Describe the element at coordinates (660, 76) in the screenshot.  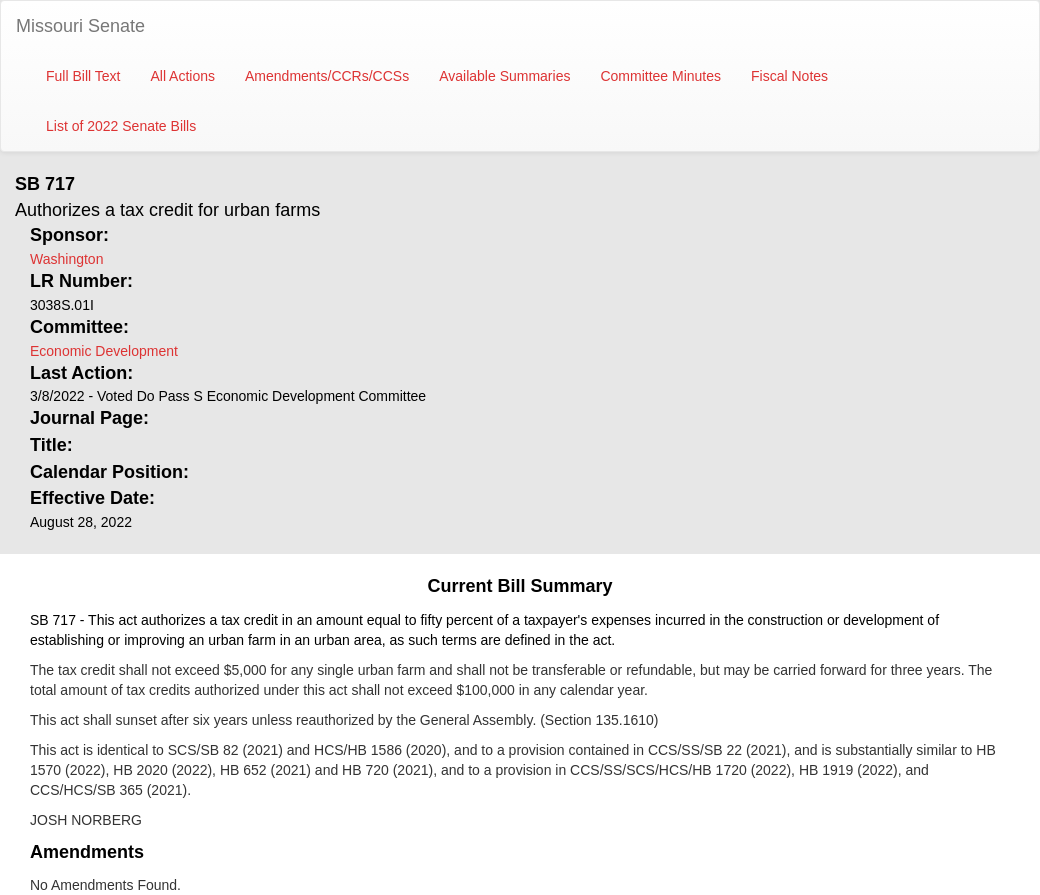
I see `Committee Minutes` at that location.